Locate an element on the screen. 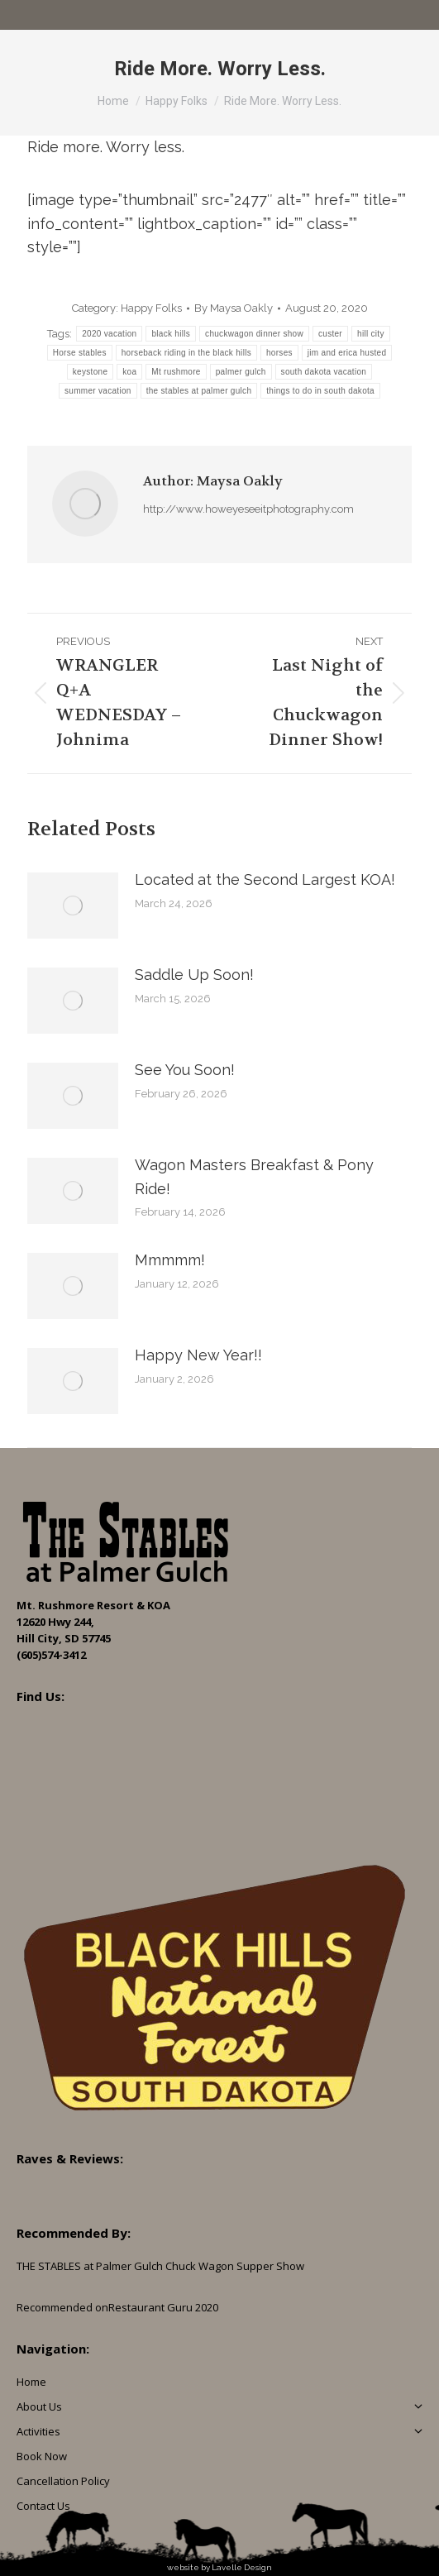 This screenshot has height=2576, width=439. south dakota vacation is located at coordinates (324, 371).